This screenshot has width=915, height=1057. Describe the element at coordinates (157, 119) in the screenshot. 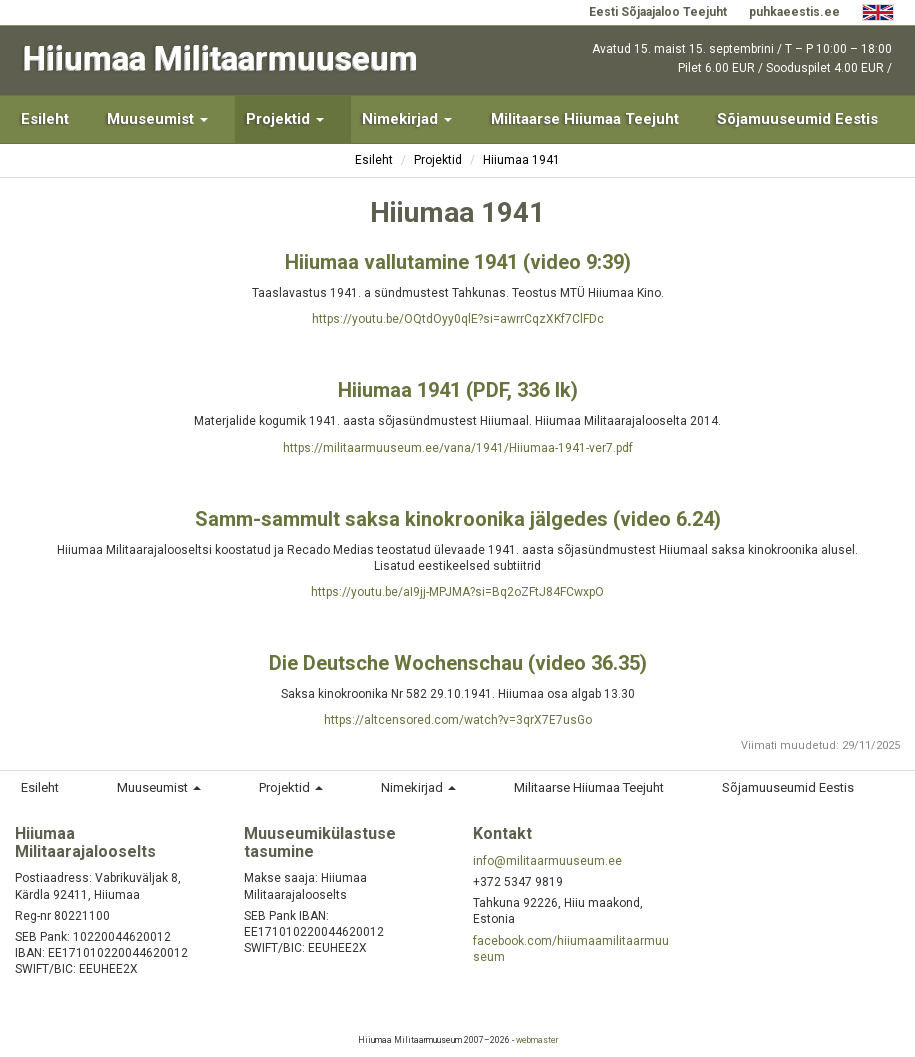

I see `Muuseumist [button]` at that location.